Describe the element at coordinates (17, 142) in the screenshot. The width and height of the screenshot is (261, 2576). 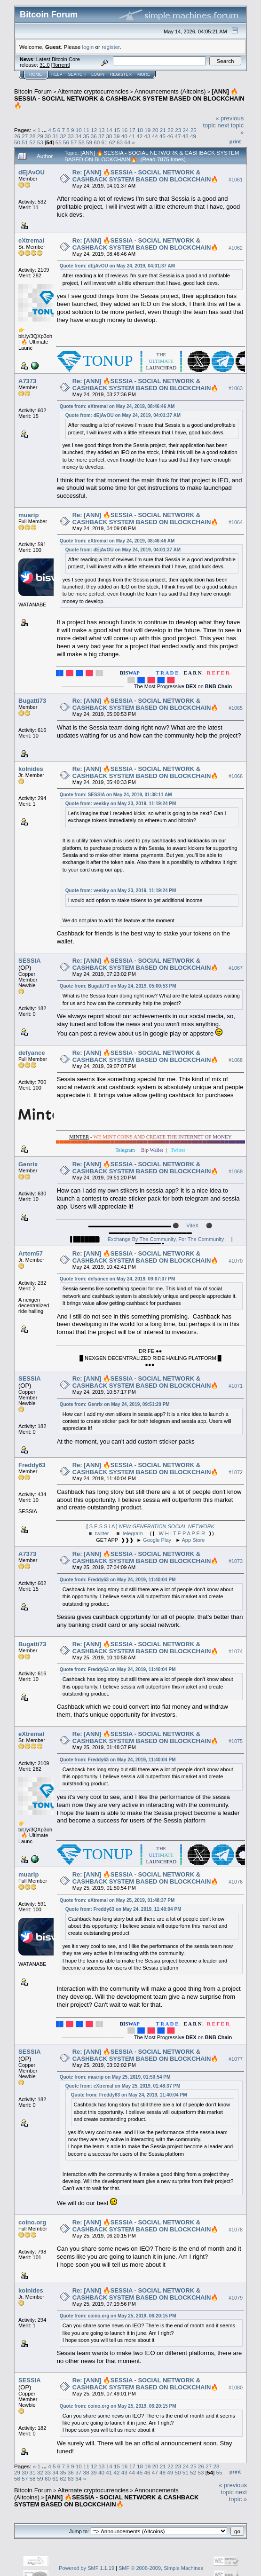
I see `50` at that location.